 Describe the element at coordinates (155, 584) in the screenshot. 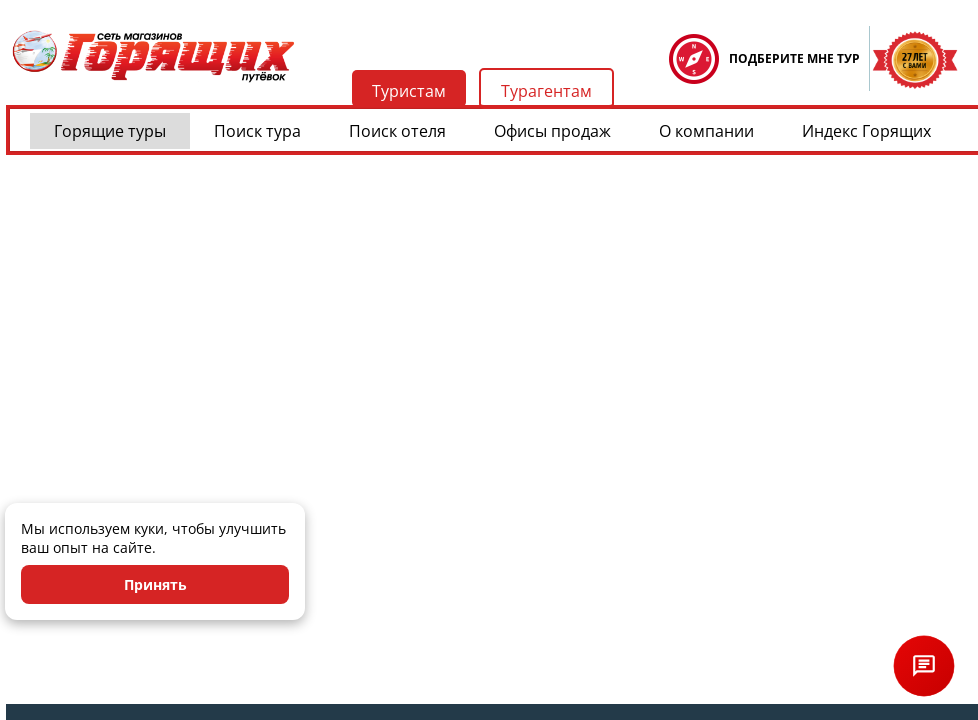

I see `Принять` at that location.